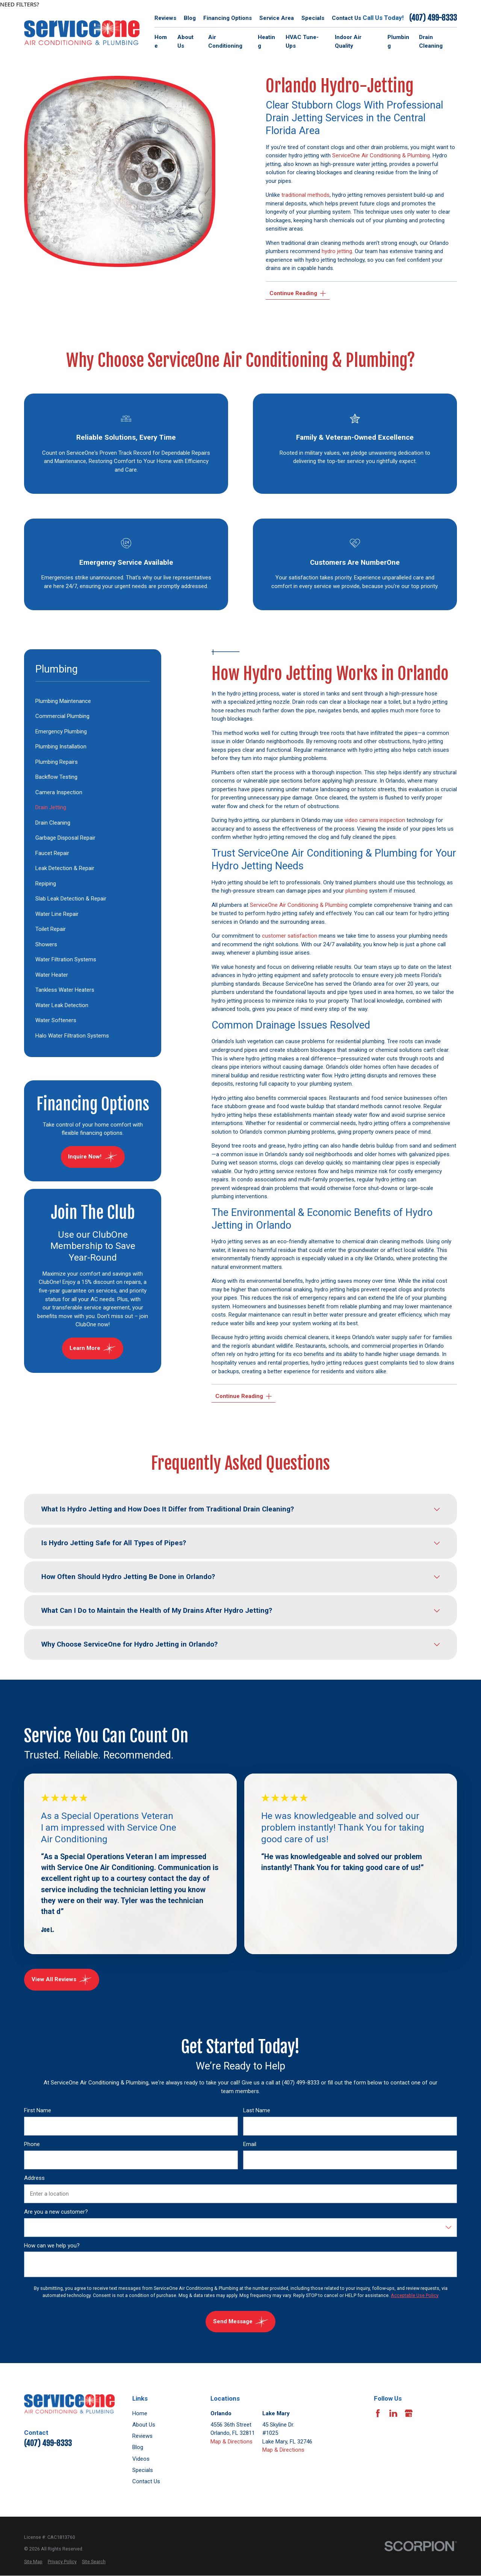  I want to click on First Name, so click(37, 2110).